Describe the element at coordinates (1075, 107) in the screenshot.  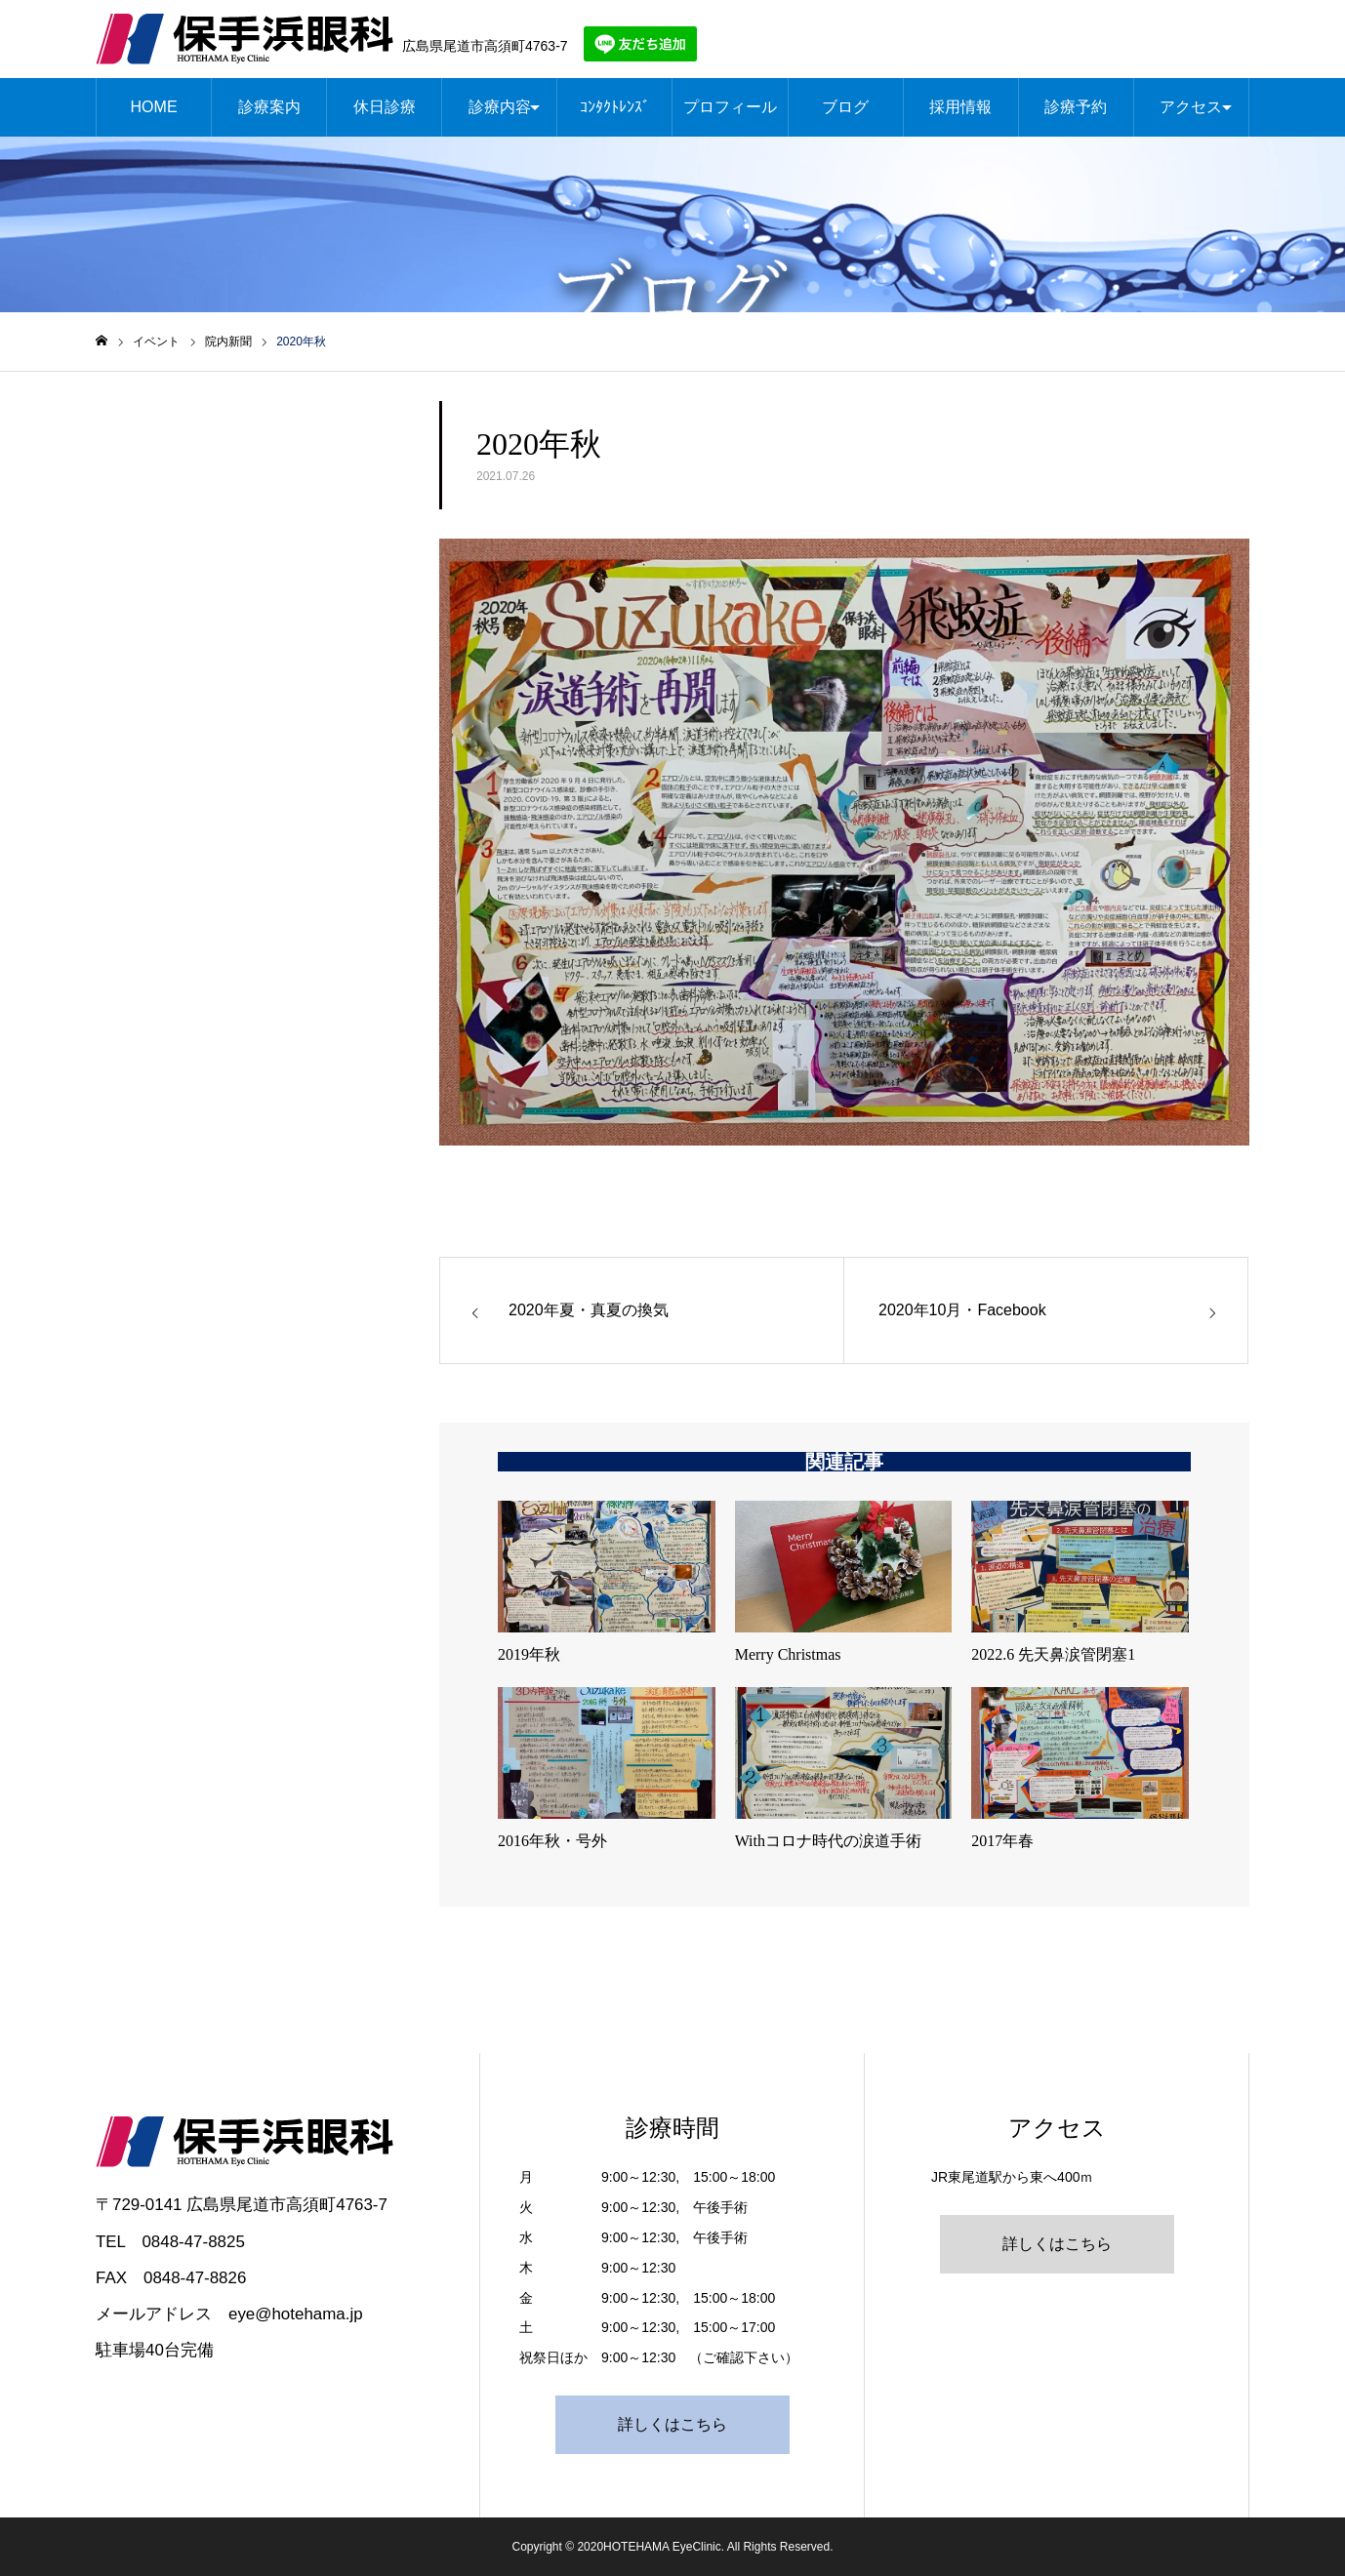
I see `診療予約` at that location.